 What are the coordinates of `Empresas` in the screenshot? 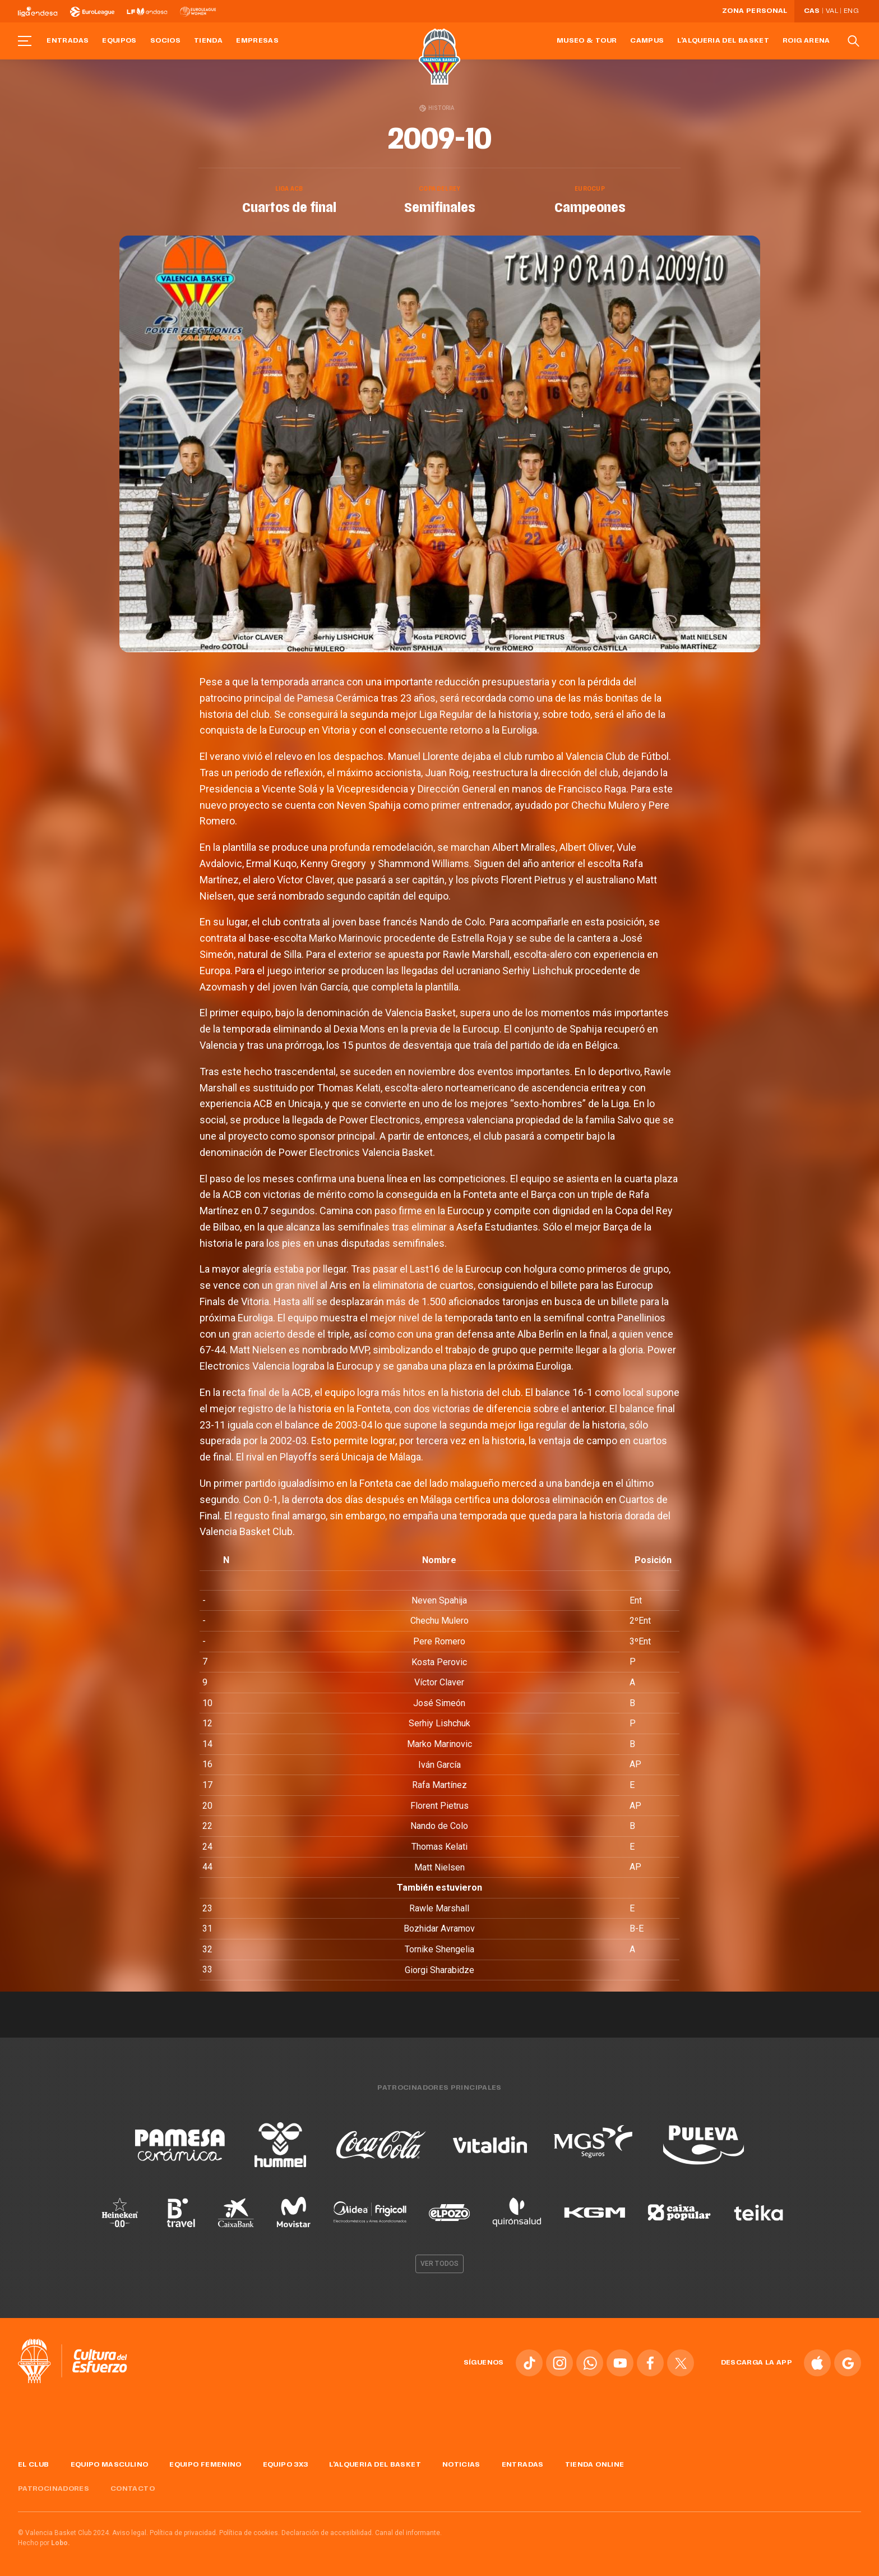 It's located at (257, 41).